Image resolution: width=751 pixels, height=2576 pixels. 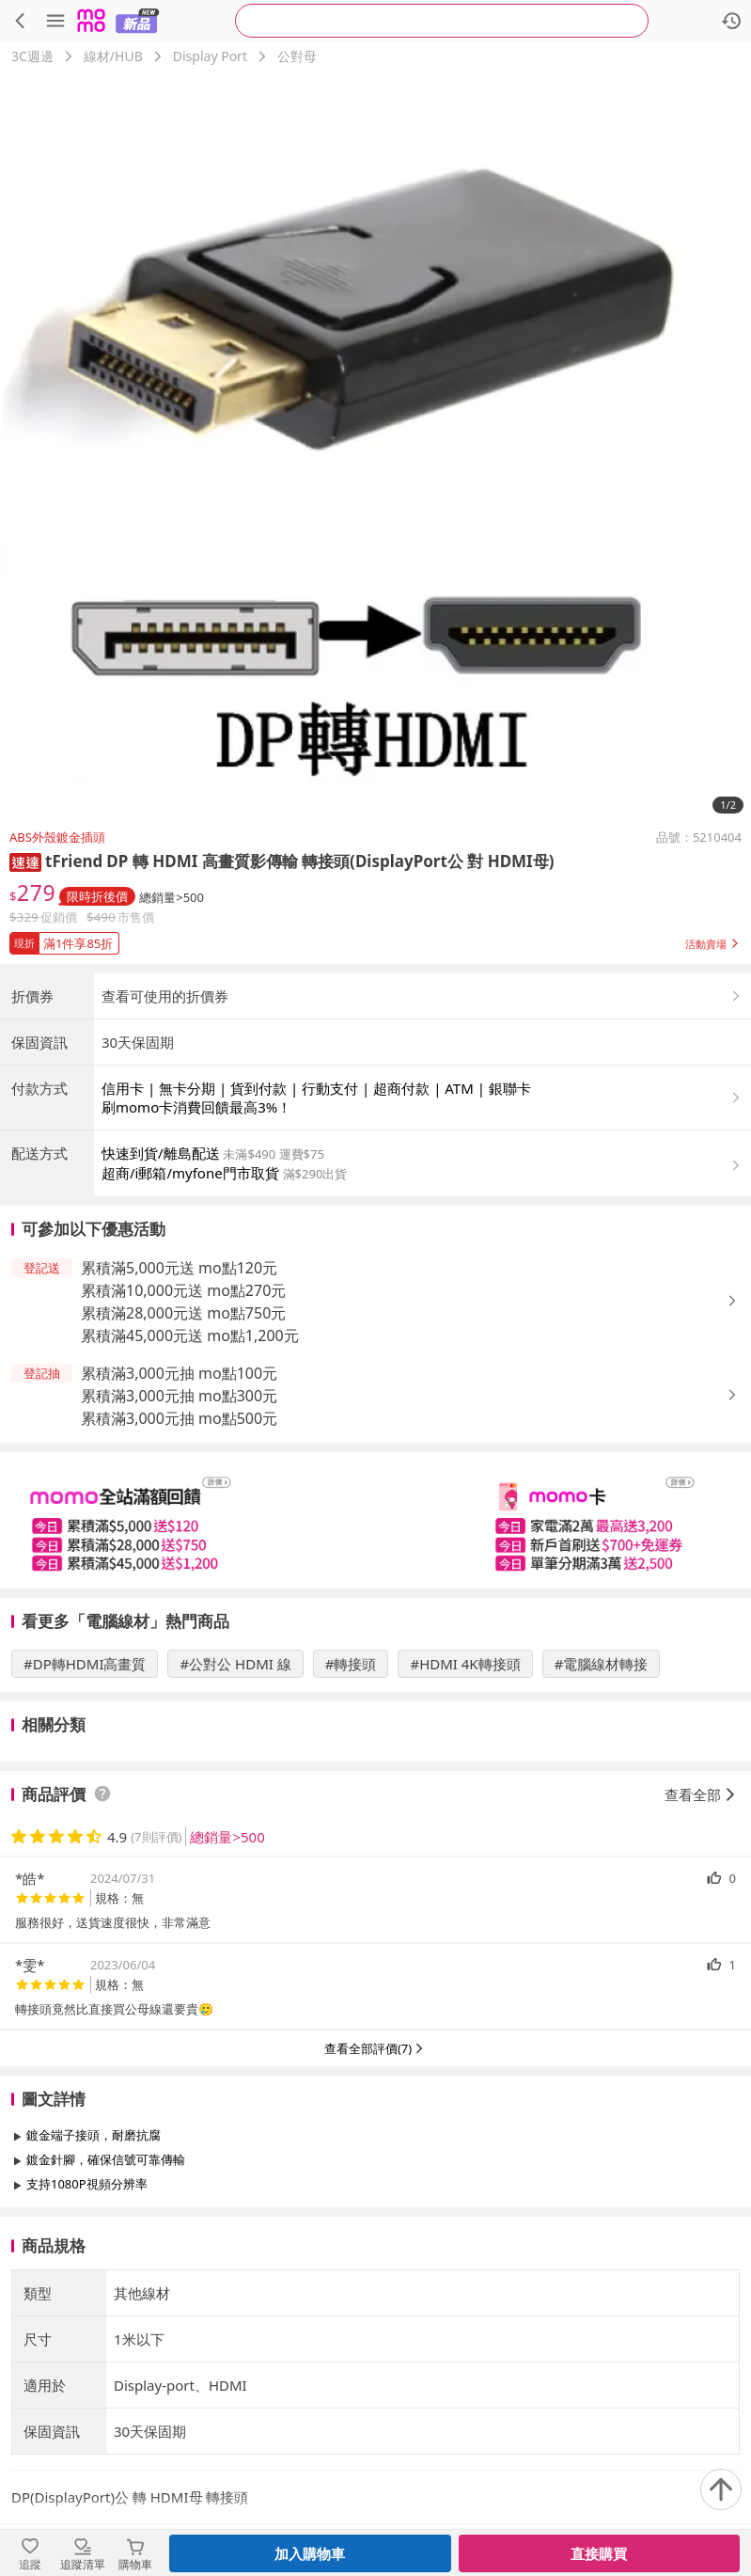 I want to click on #HDMI 4K轉接頭 [搜尋 #HDMI 4K轉接頭], so click(x=465, y=1819).